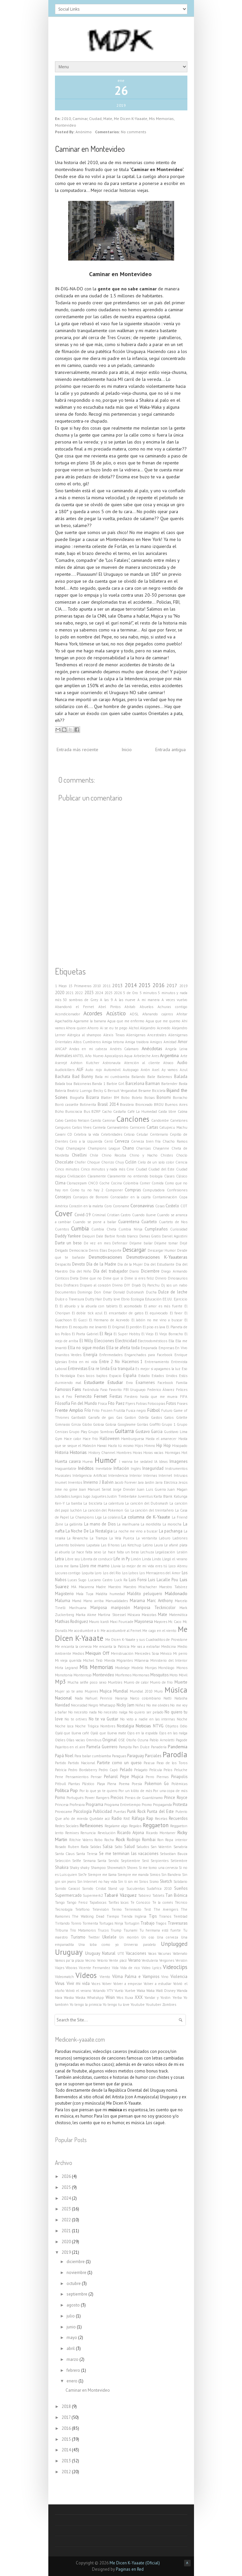 This screenshot has width=242, height=2576. What do you see at coordinates (107, 986) in the screenshot?
I see `2011` at bounding box center [107, 986].